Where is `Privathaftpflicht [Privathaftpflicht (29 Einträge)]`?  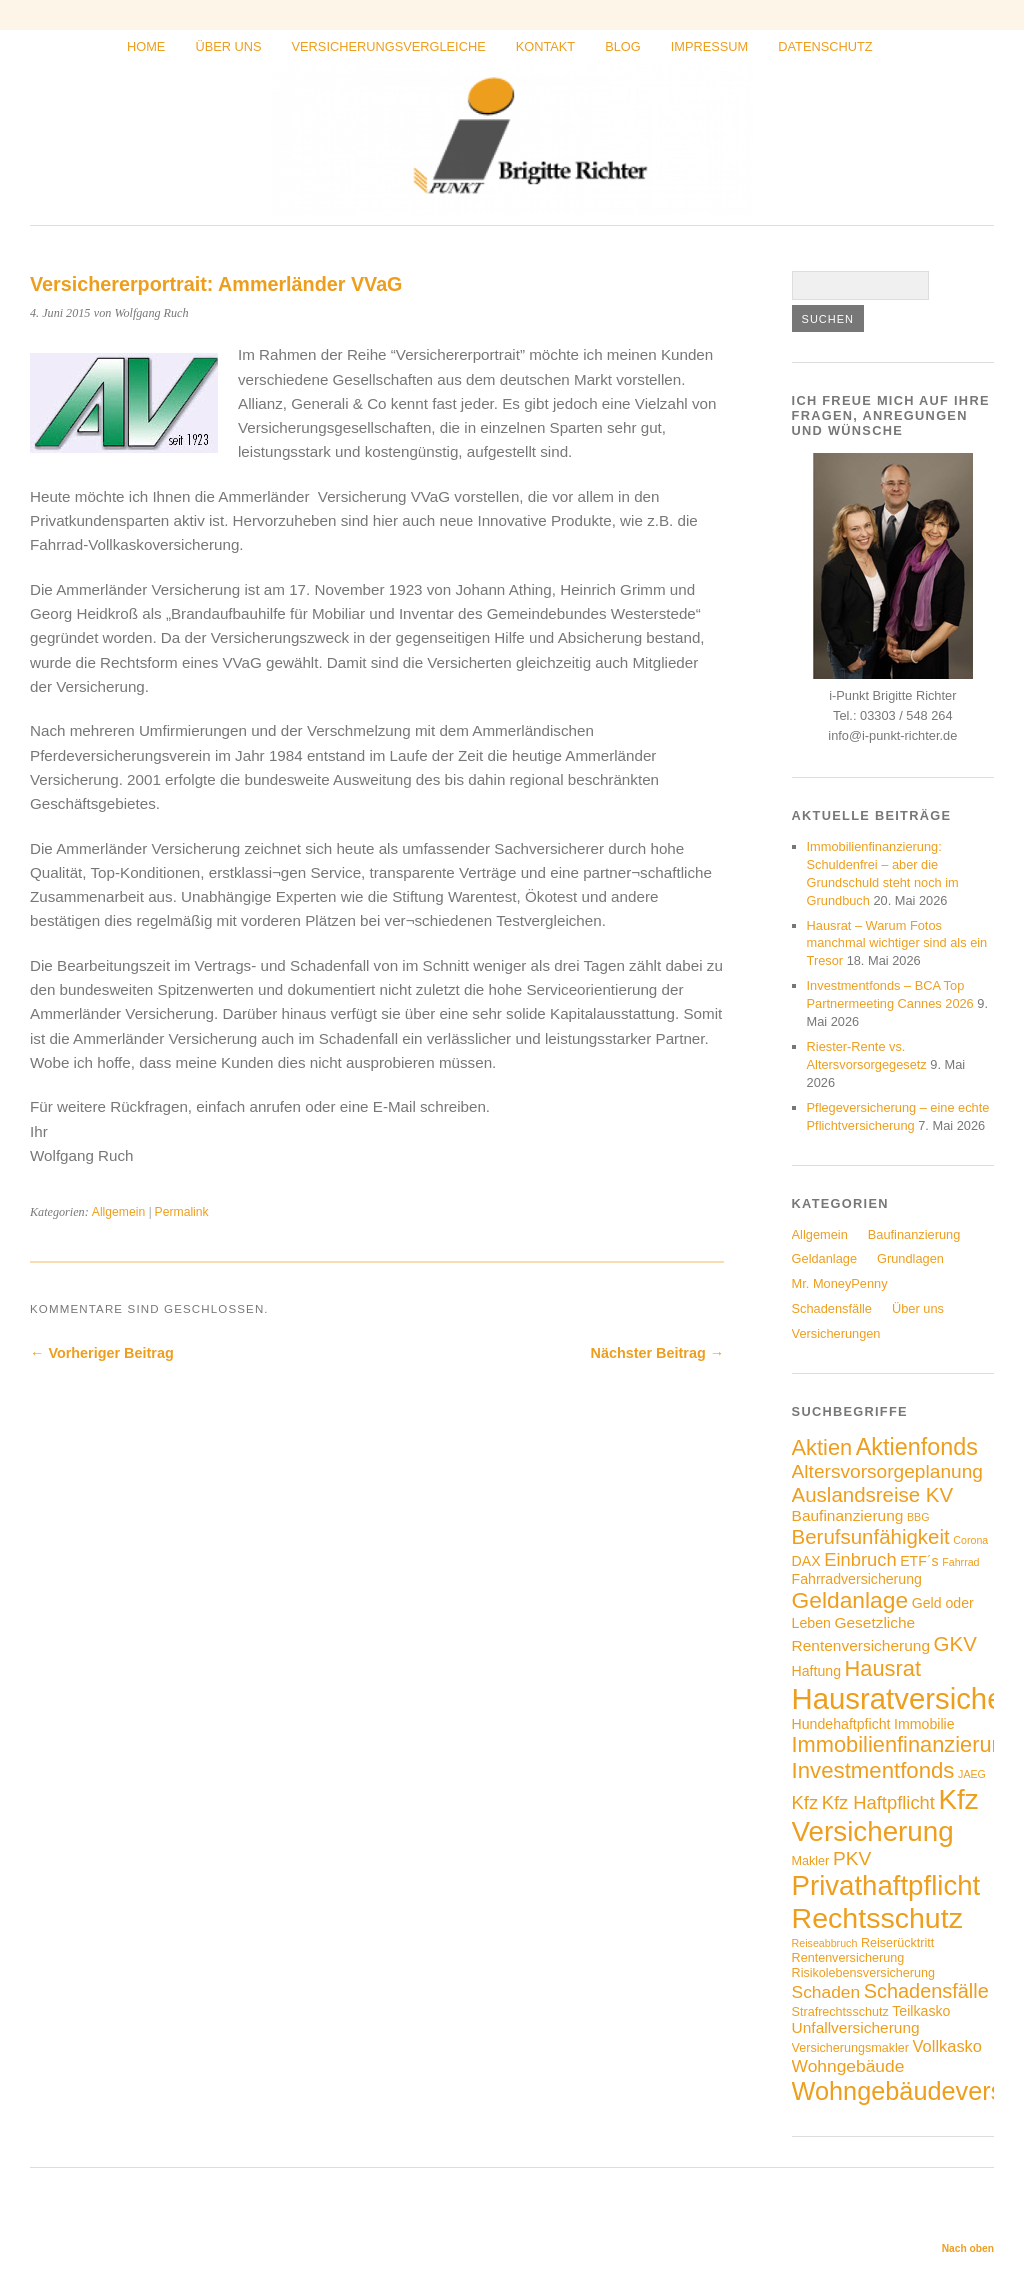 Privathaftpflicht [Privathaftpflicht (29 Einträge)] is located at coordinates (886, 1885).